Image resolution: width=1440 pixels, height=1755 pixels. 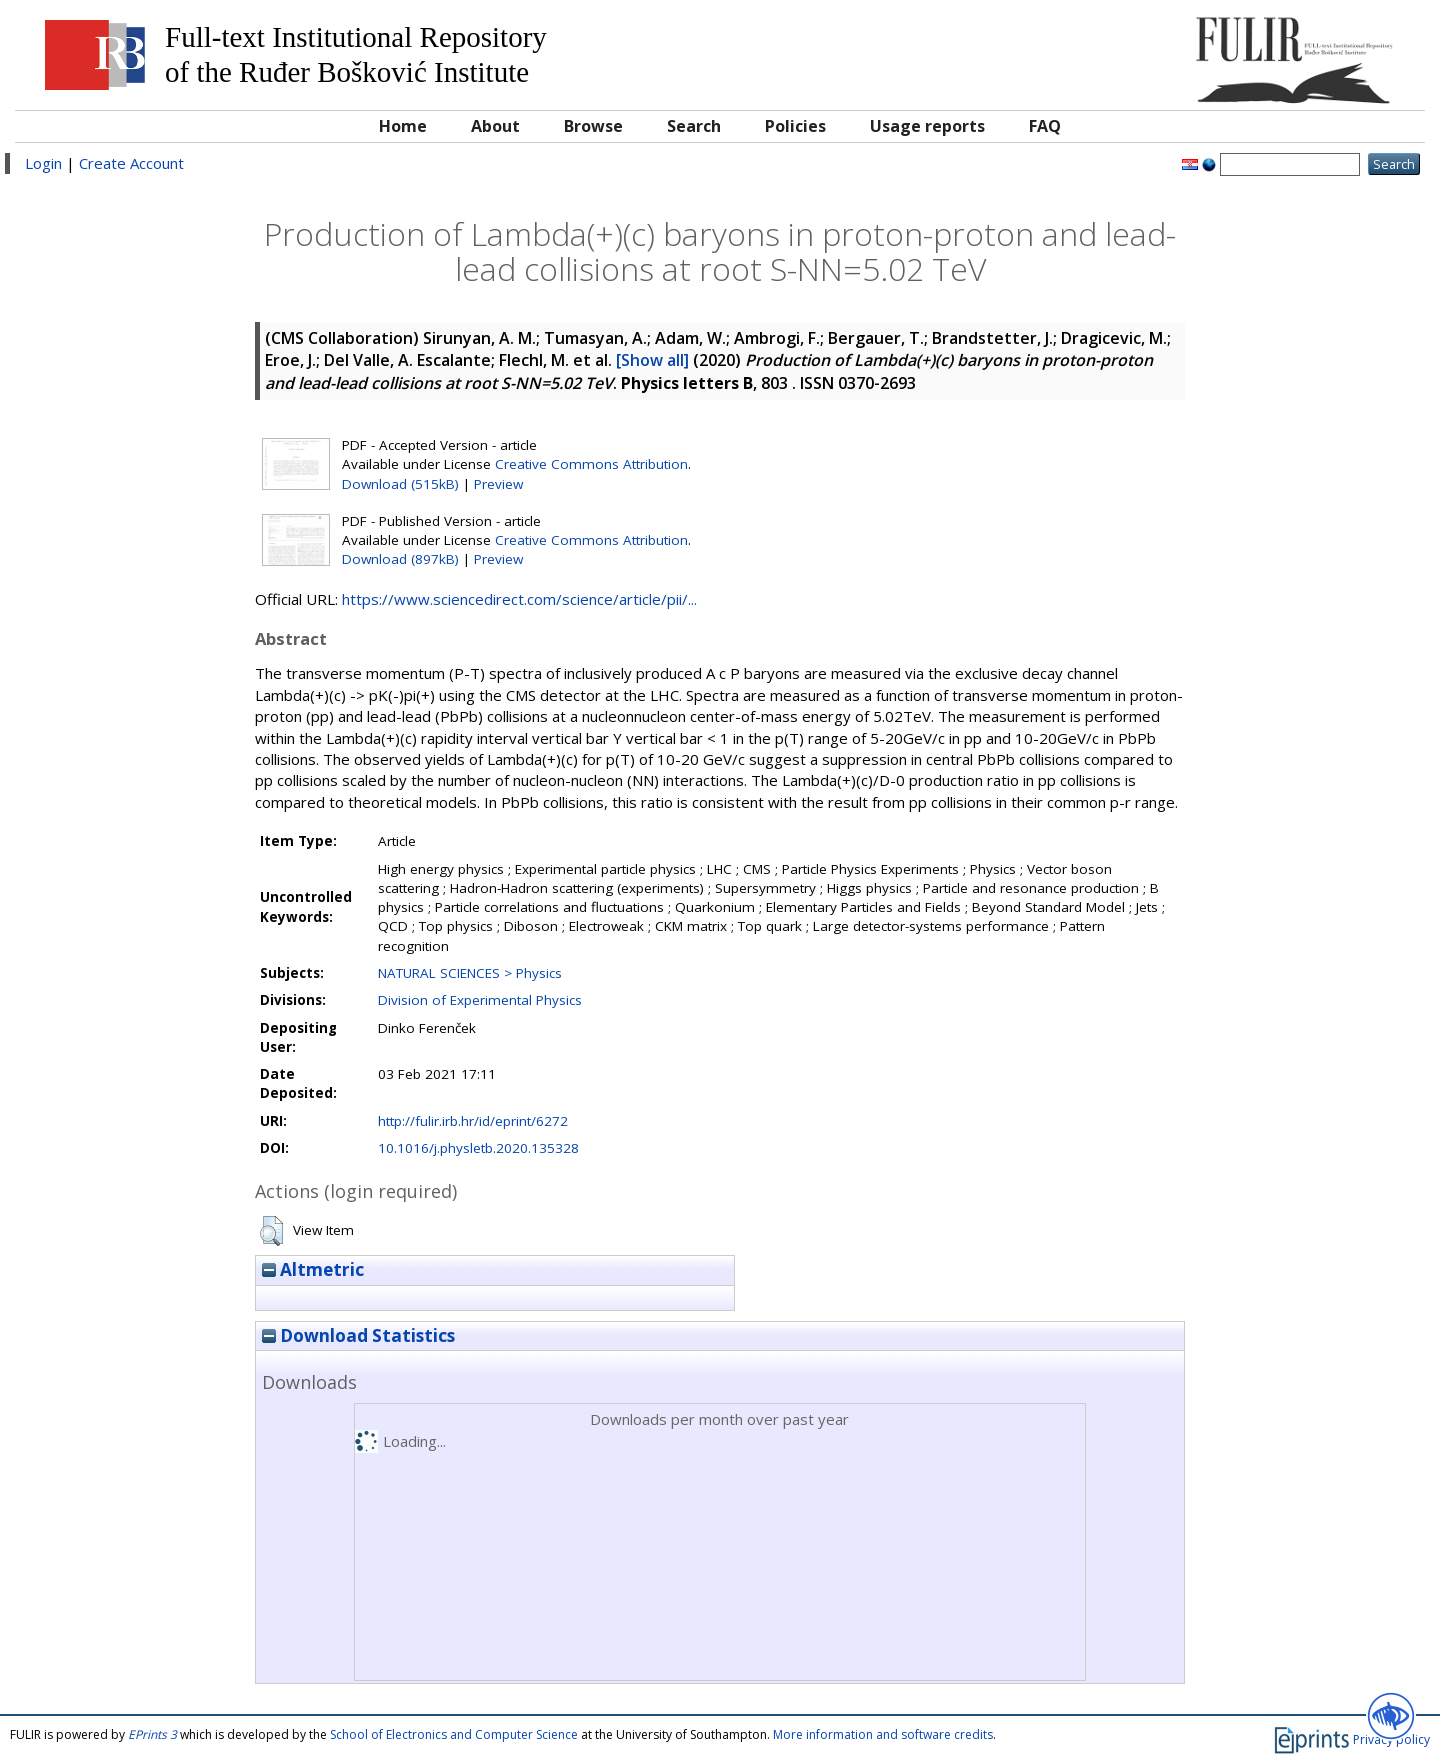 What do you see at coordinates (473, 1121) in the screenshot?
I see `http://fulir.irb.hr/id/eprint/6272` at bounding box center [473, 1121].